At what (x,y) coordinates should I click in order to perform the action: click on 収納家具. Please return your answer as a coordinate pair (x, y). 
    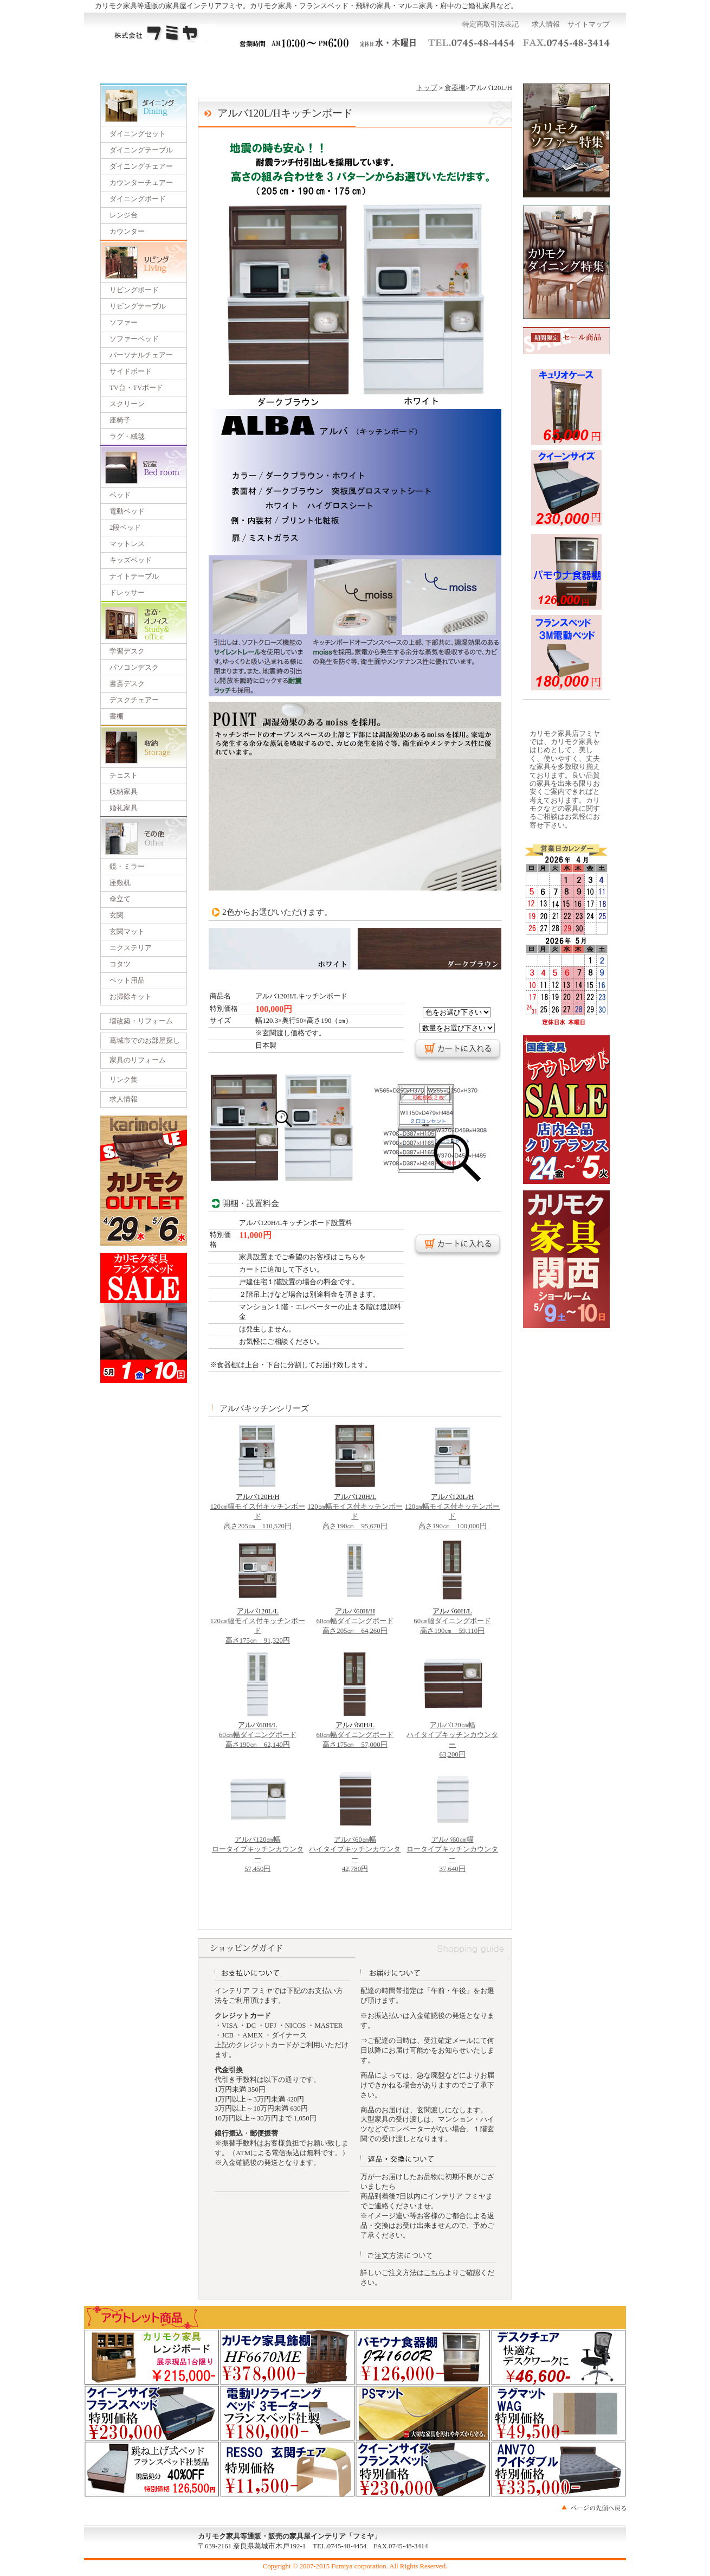
    Looking at the image, I should click on (123, 792).